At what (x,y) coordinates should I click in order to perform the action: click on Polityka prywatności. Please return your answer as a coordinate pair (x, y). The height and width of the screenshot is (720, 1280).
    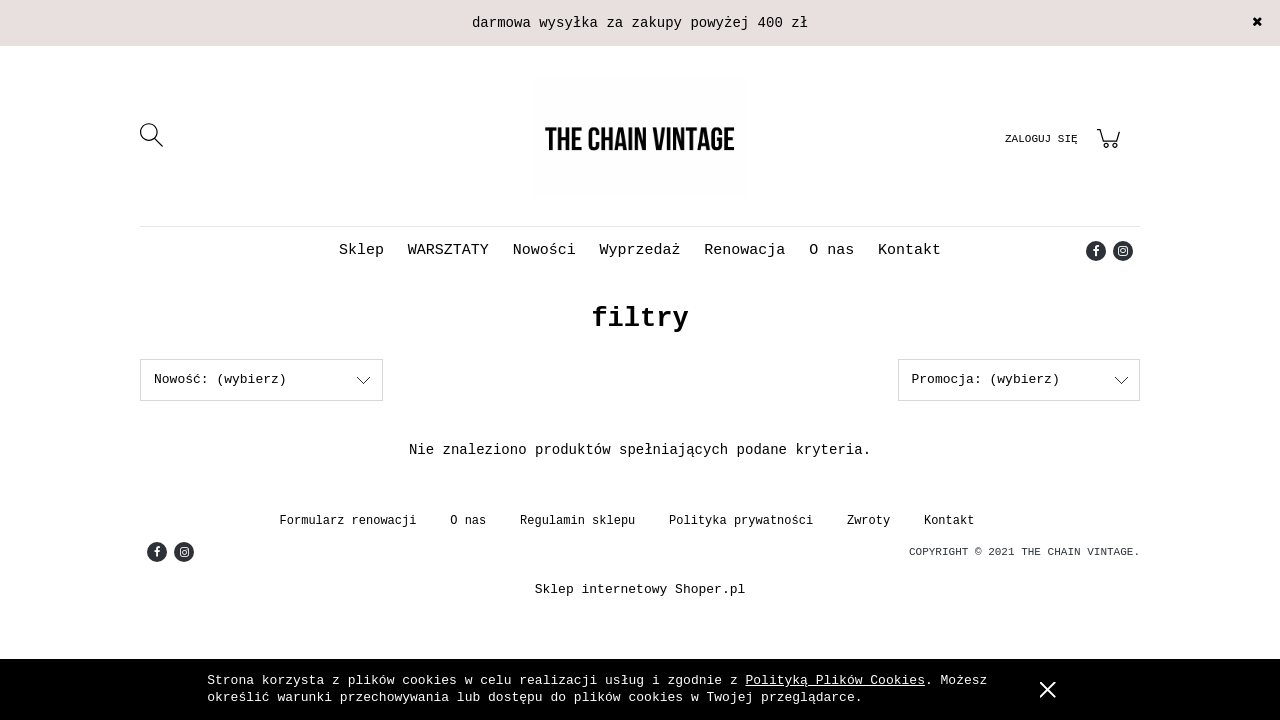
    Looking at the image, I should click on (741, 521).